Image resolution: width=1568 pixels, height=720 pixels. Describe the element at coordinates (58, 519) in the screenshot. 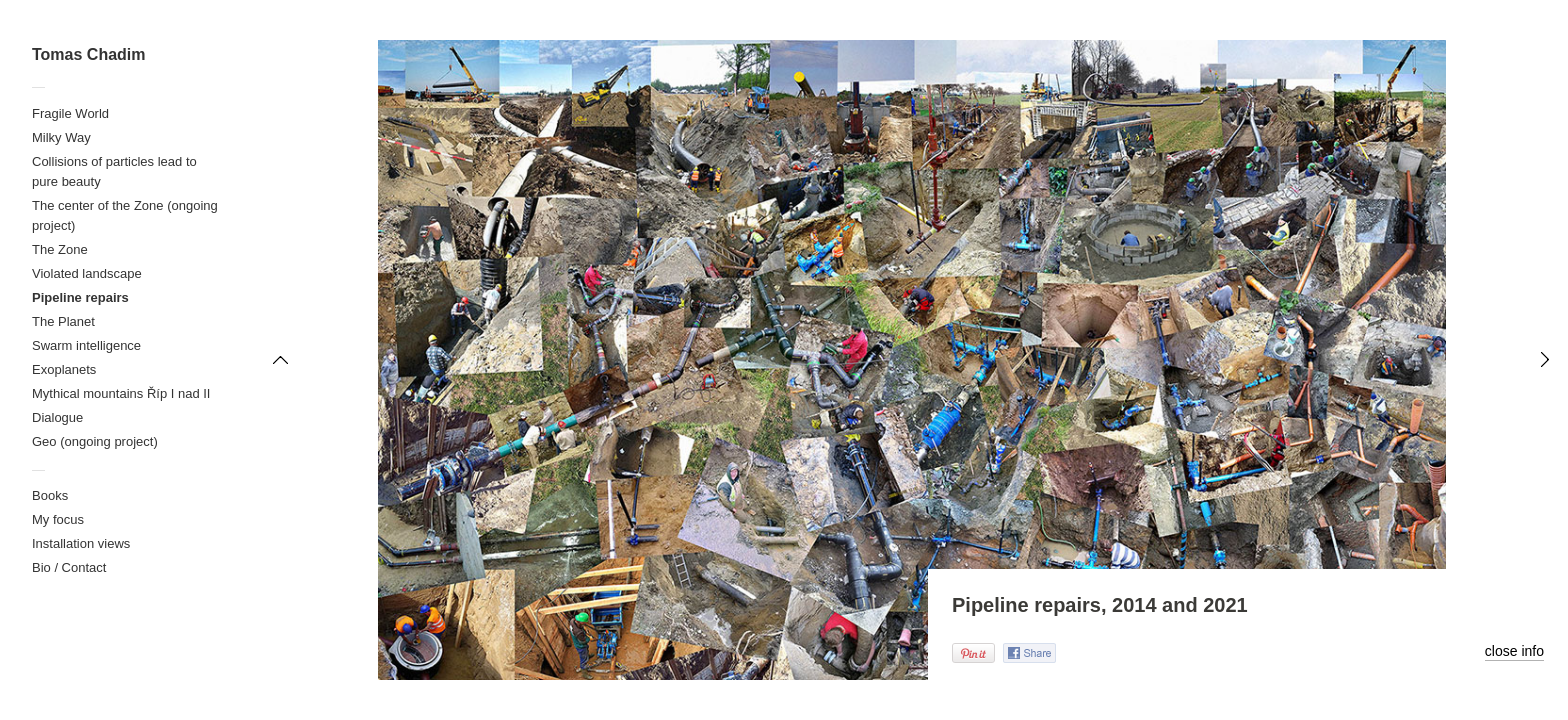

I see `My focus` at that location.